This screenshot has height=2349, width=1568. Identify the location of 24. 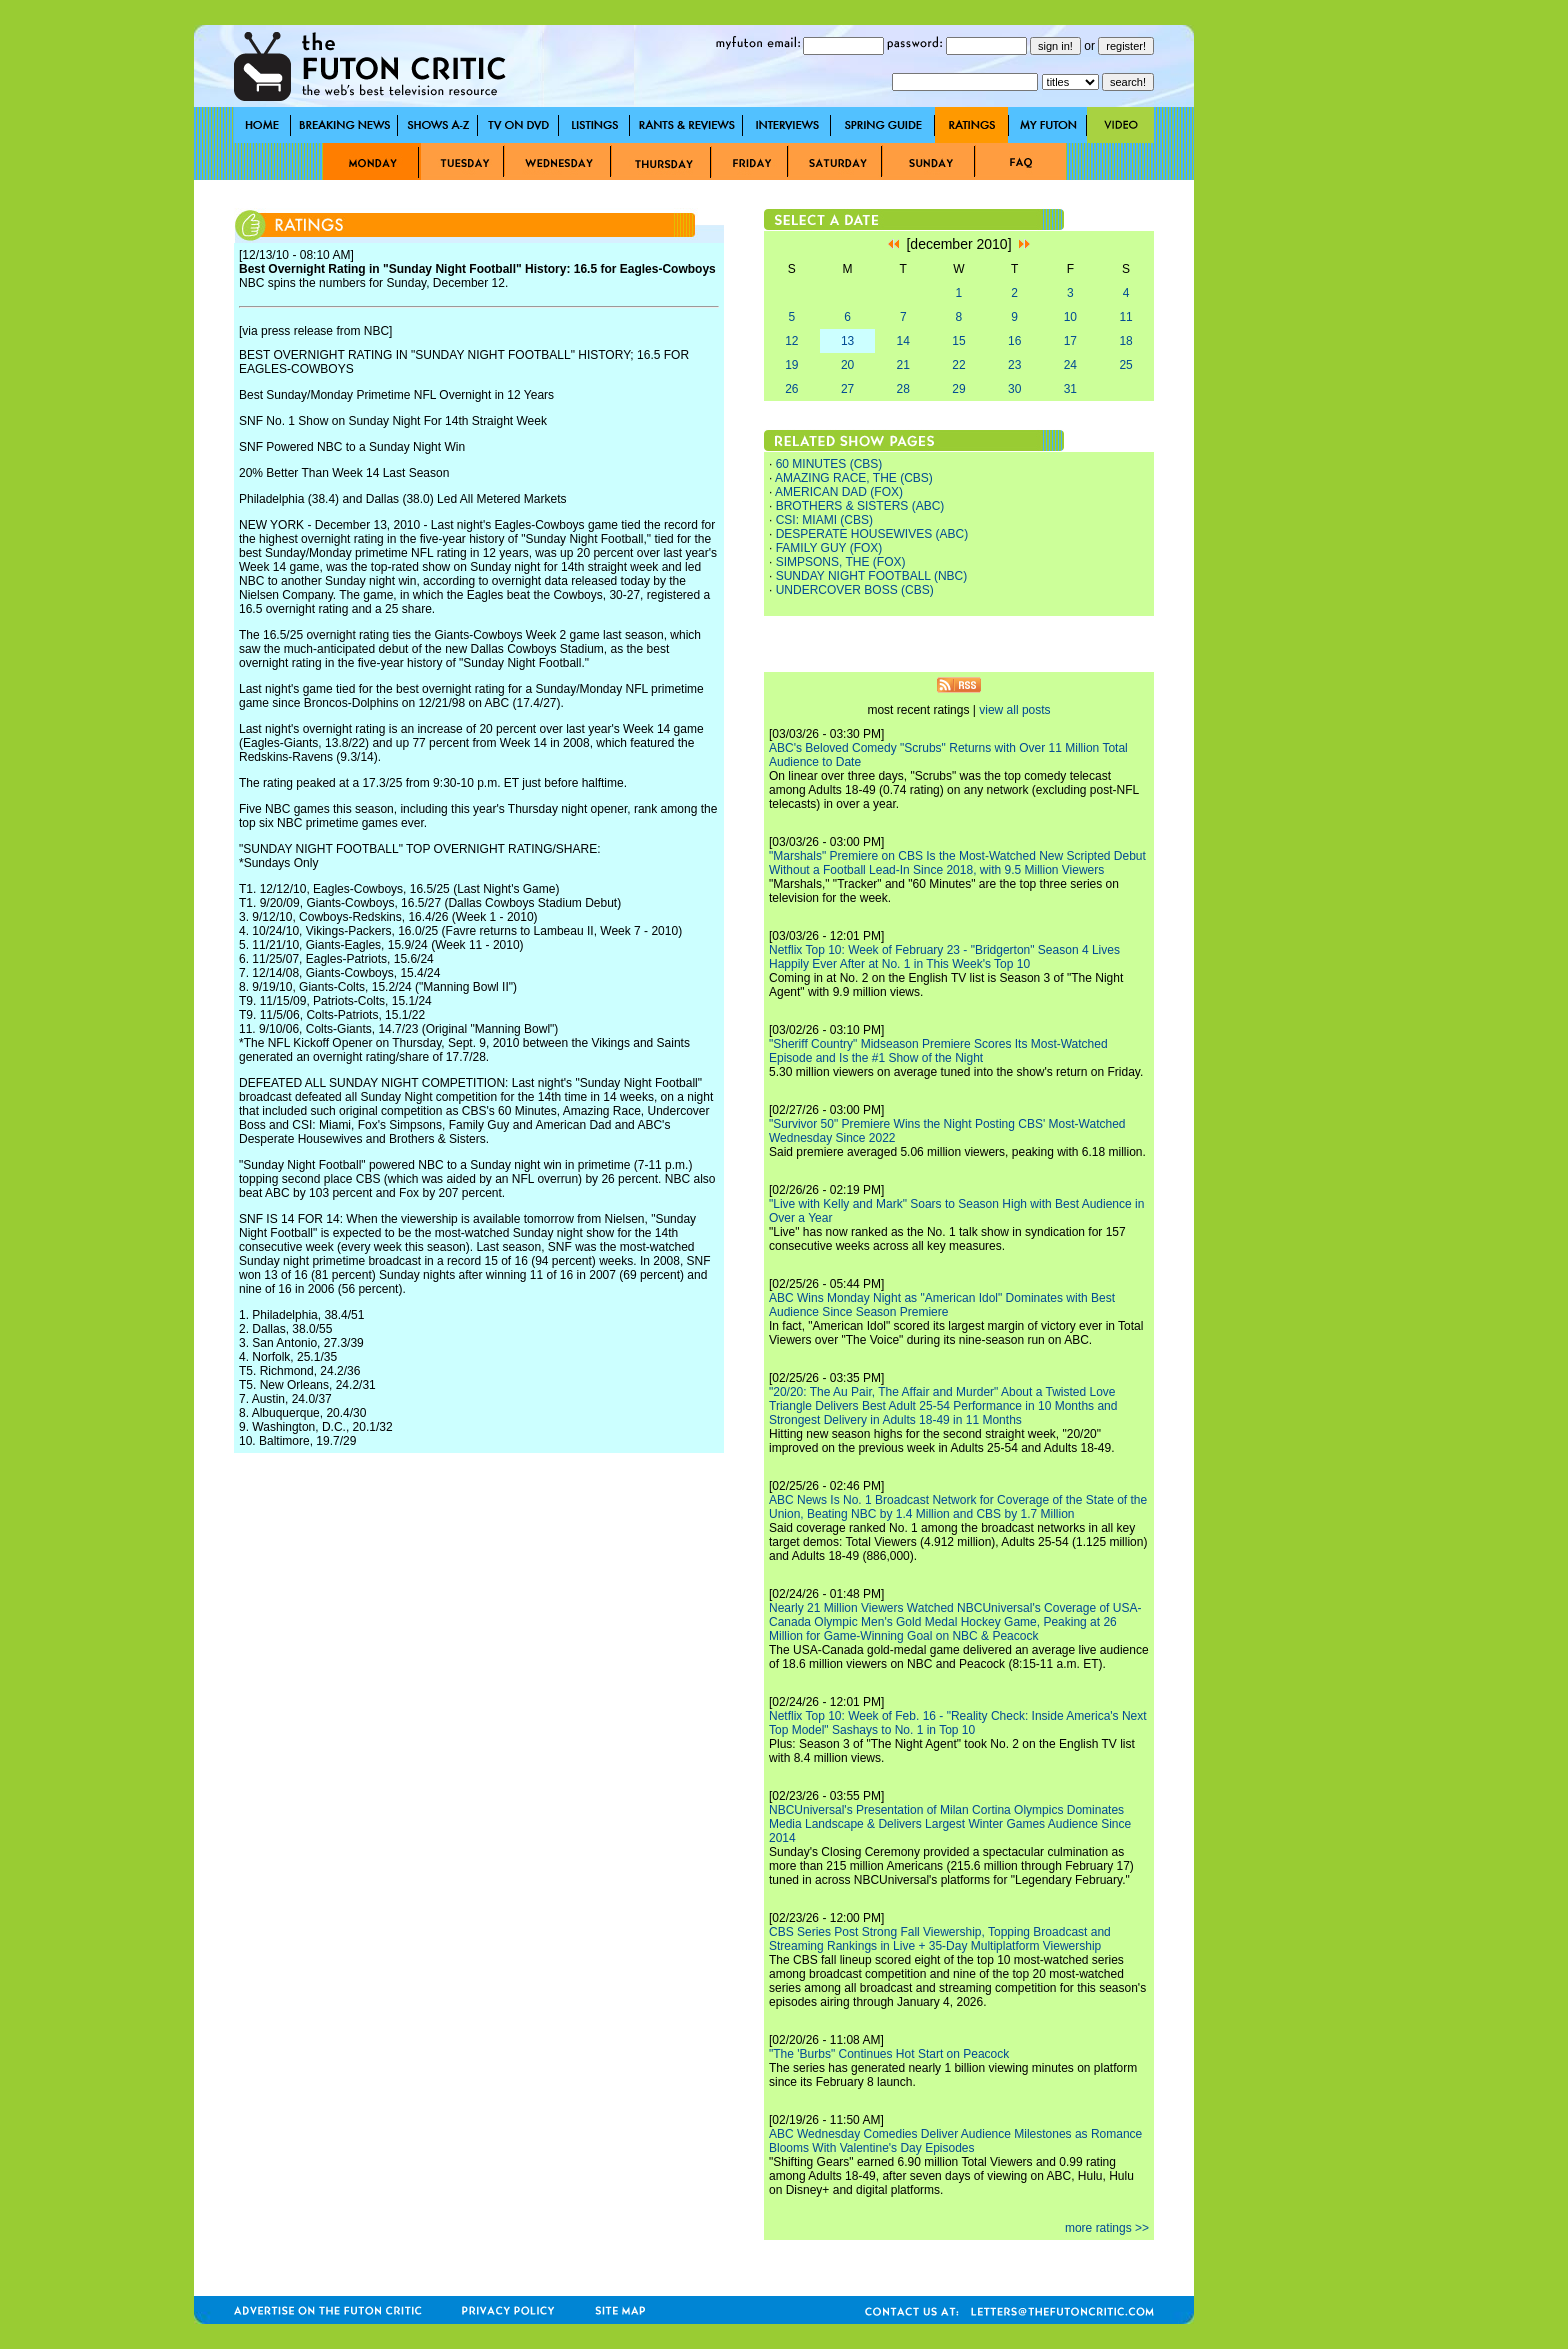
(1070, 365).